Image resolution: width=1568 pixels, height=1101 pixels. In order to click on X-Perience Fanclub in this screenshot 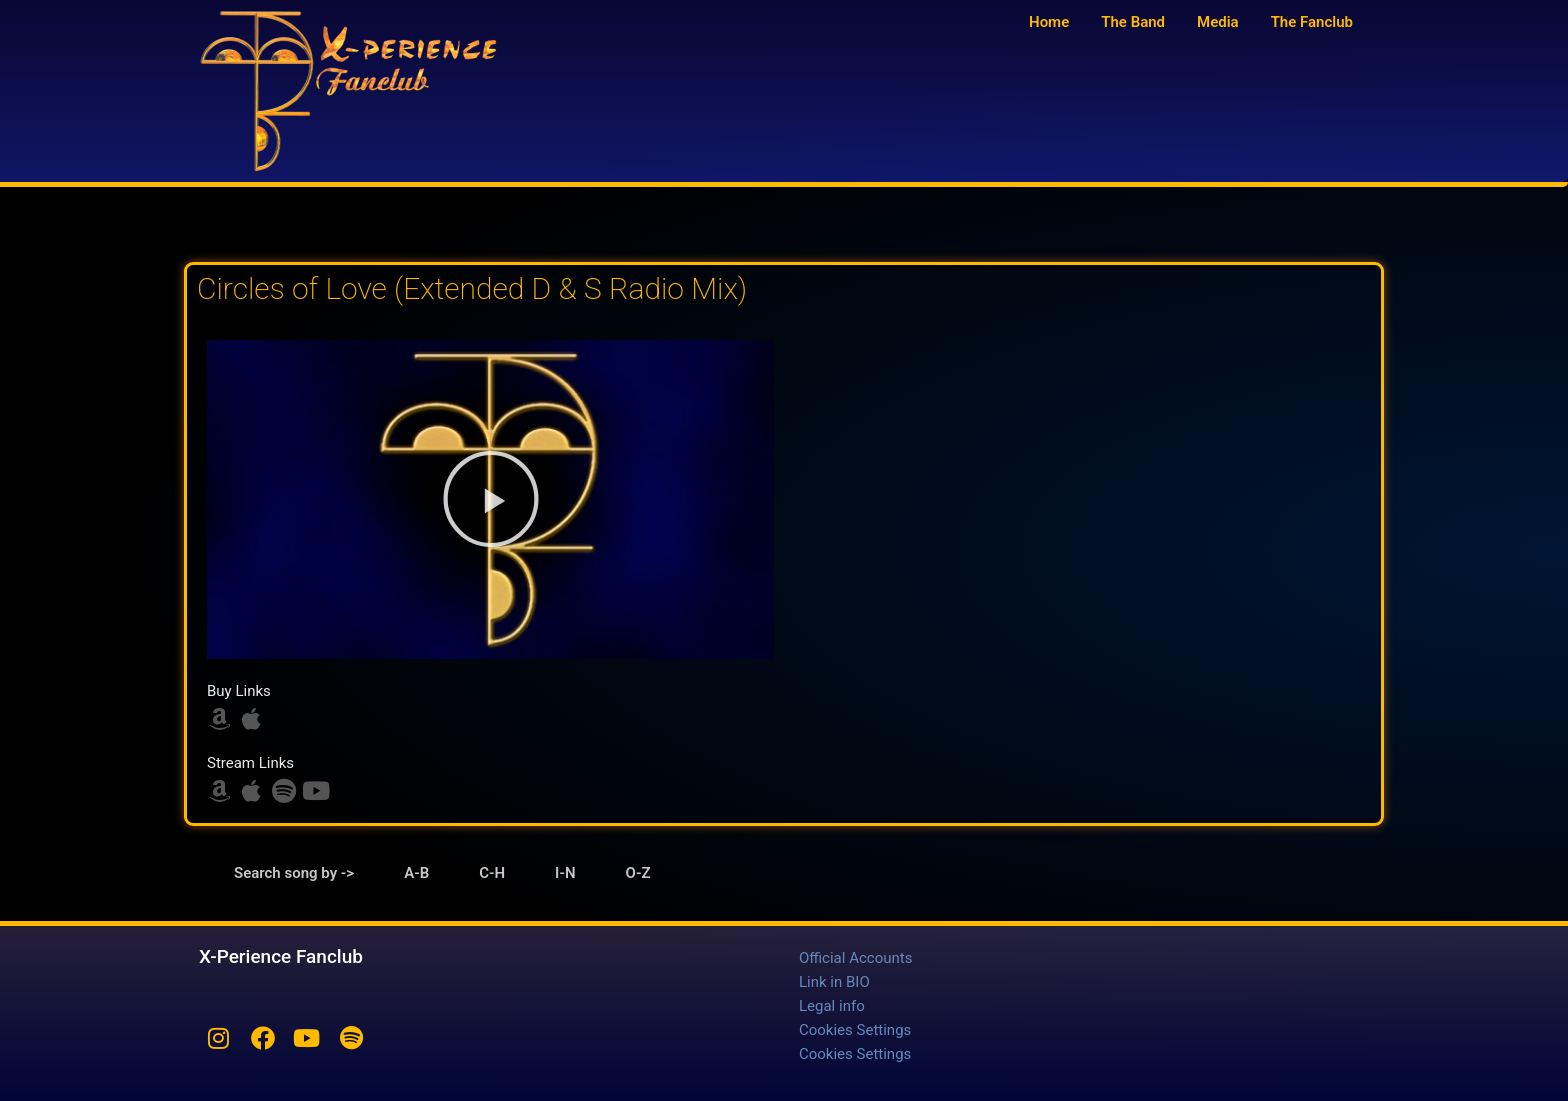, I will do `click(281, 956)`.